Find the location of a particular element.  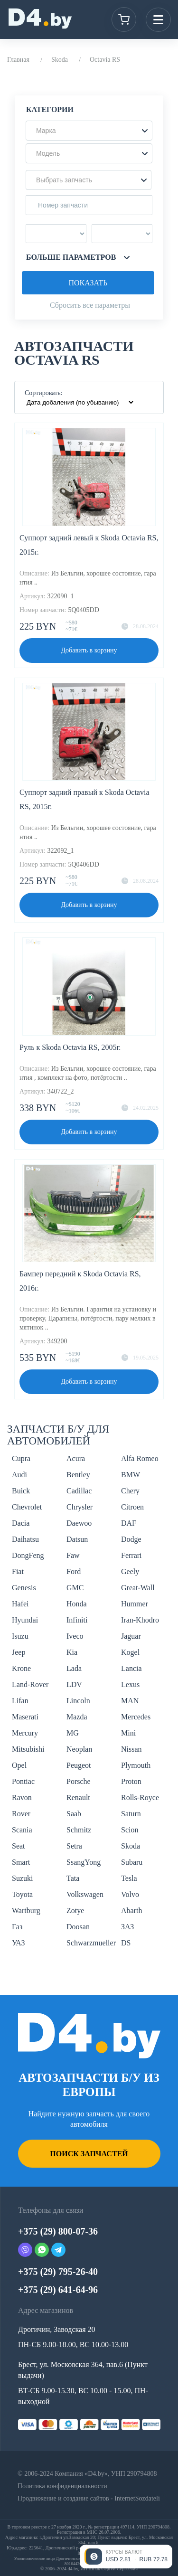

Toyota is located at coordinates (22, 1894).